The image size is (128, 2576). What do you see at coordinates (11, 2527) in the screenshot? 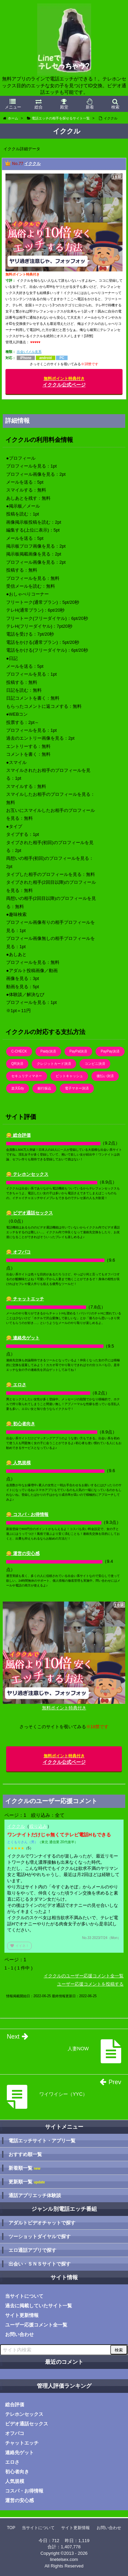
I see `TOP` at bounding box center [11, 2527].